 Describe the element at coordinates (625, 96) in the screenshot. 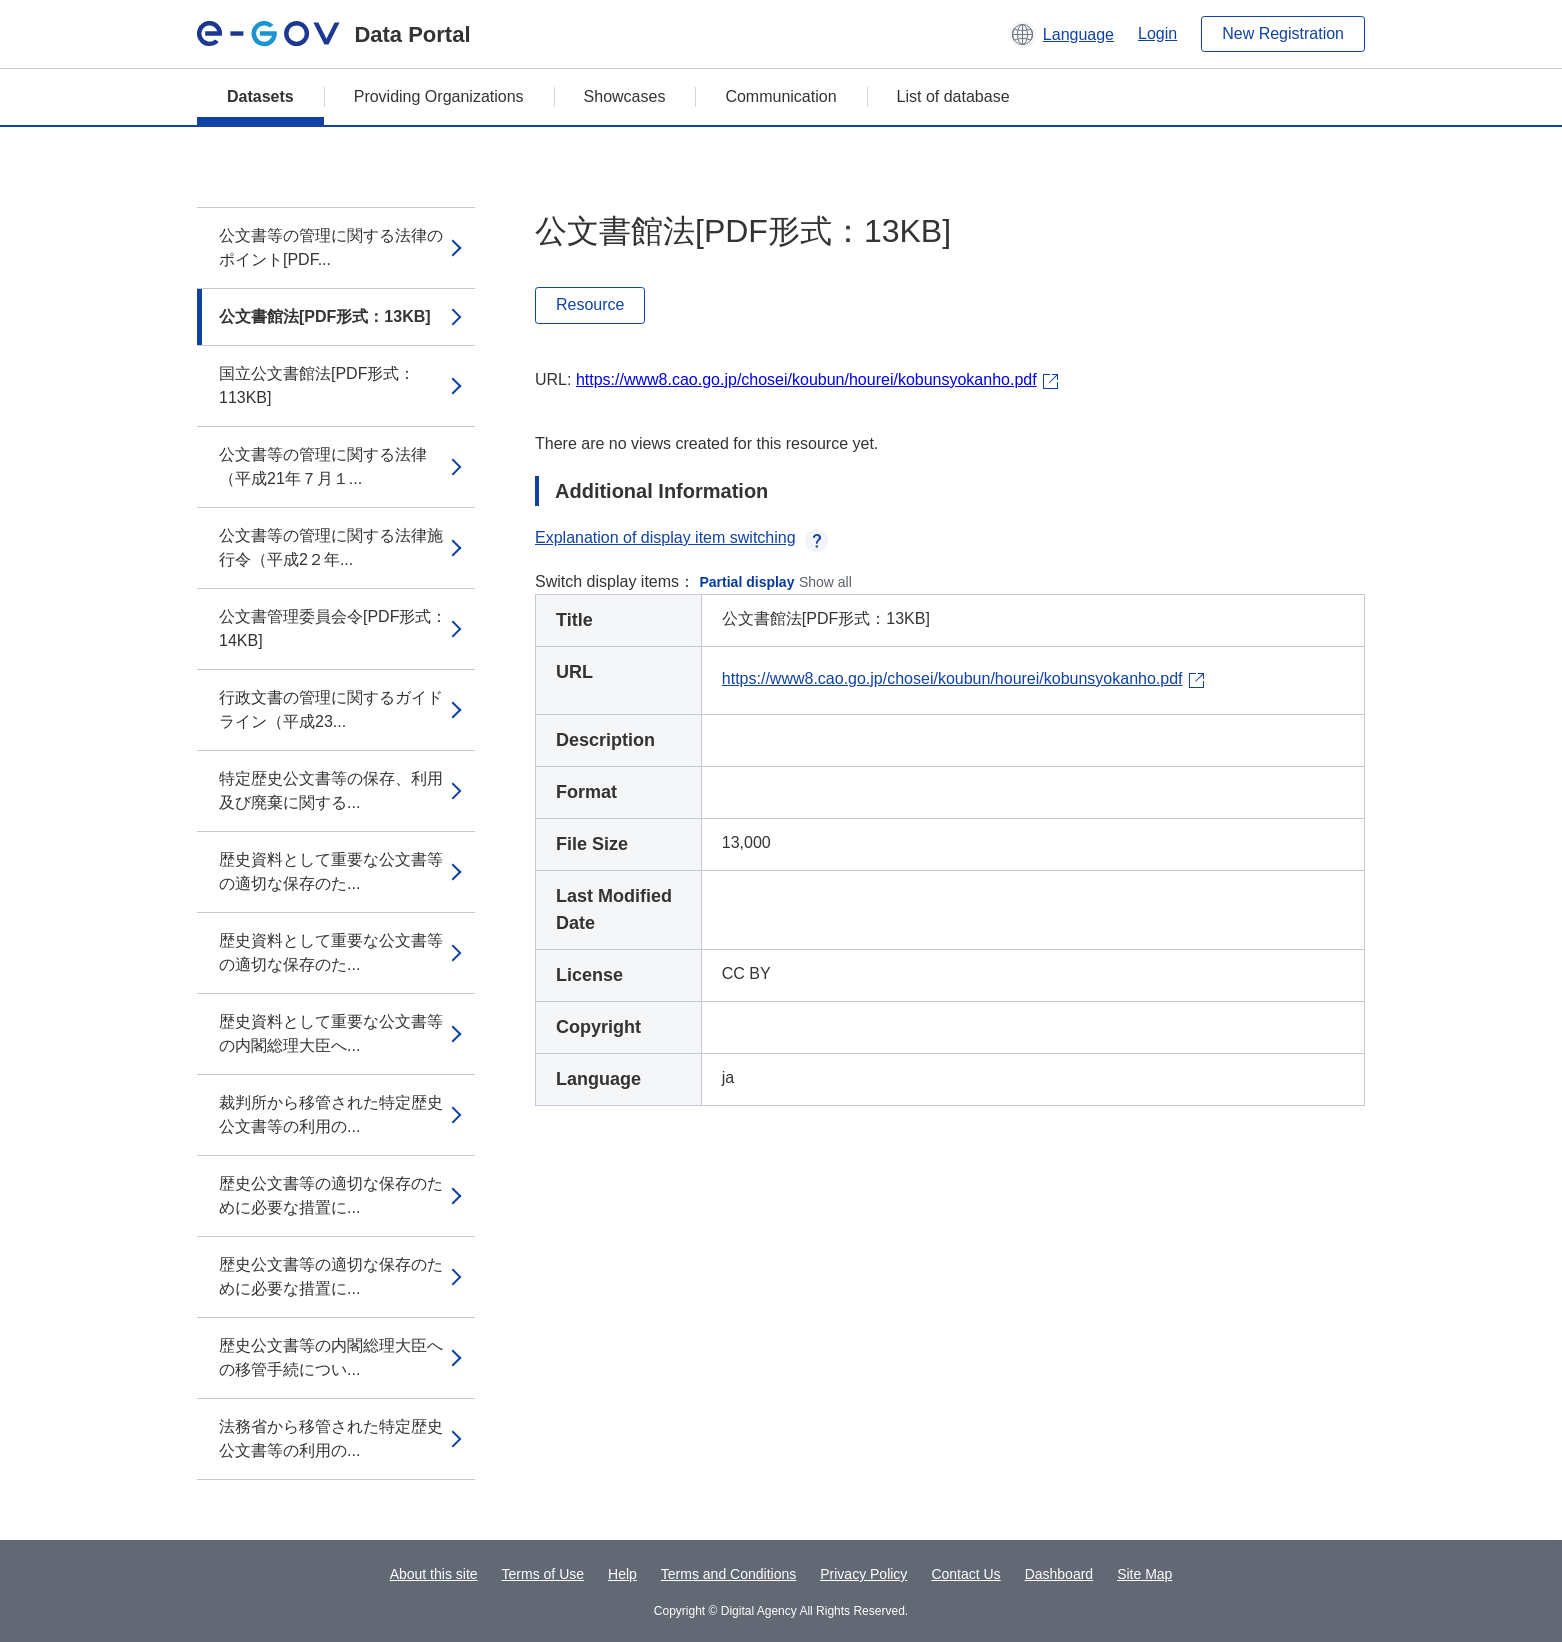

I see `Showcases` at that location.